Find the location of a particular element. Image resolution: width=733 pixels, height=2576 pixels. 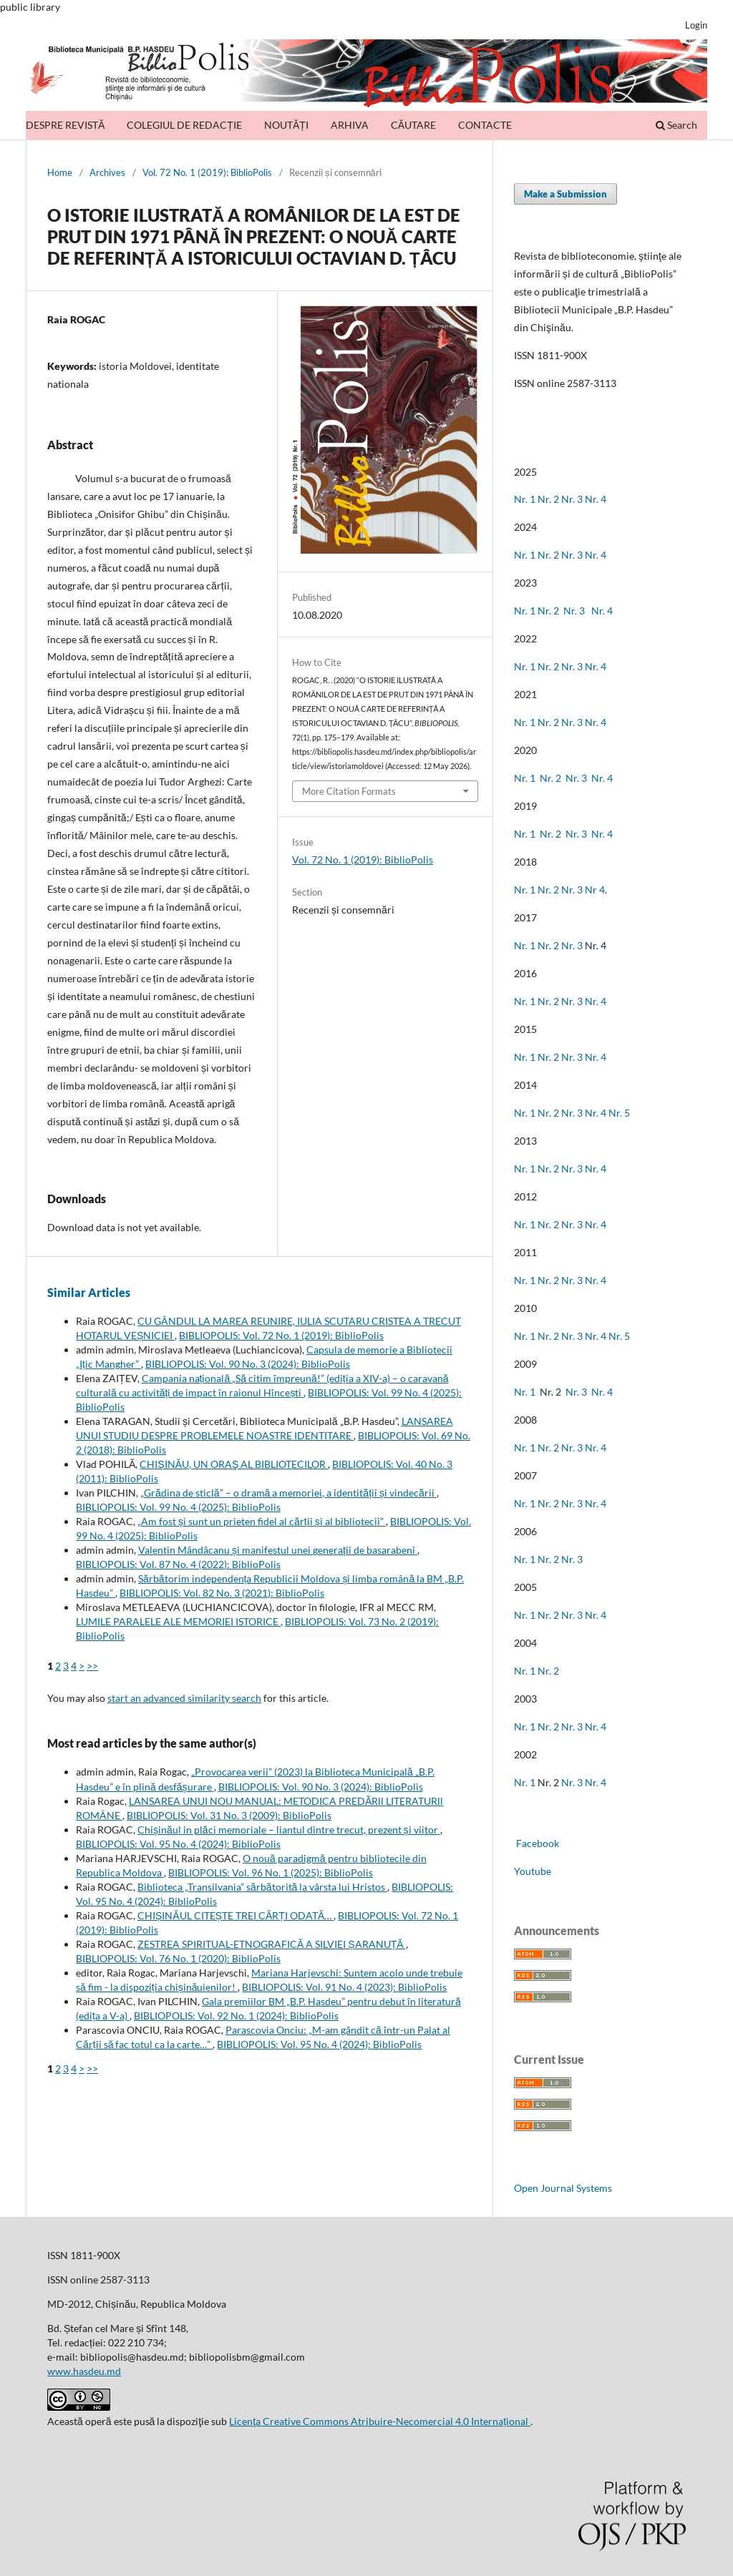

Open Journal Systems is located at coordinates (563, 2188).